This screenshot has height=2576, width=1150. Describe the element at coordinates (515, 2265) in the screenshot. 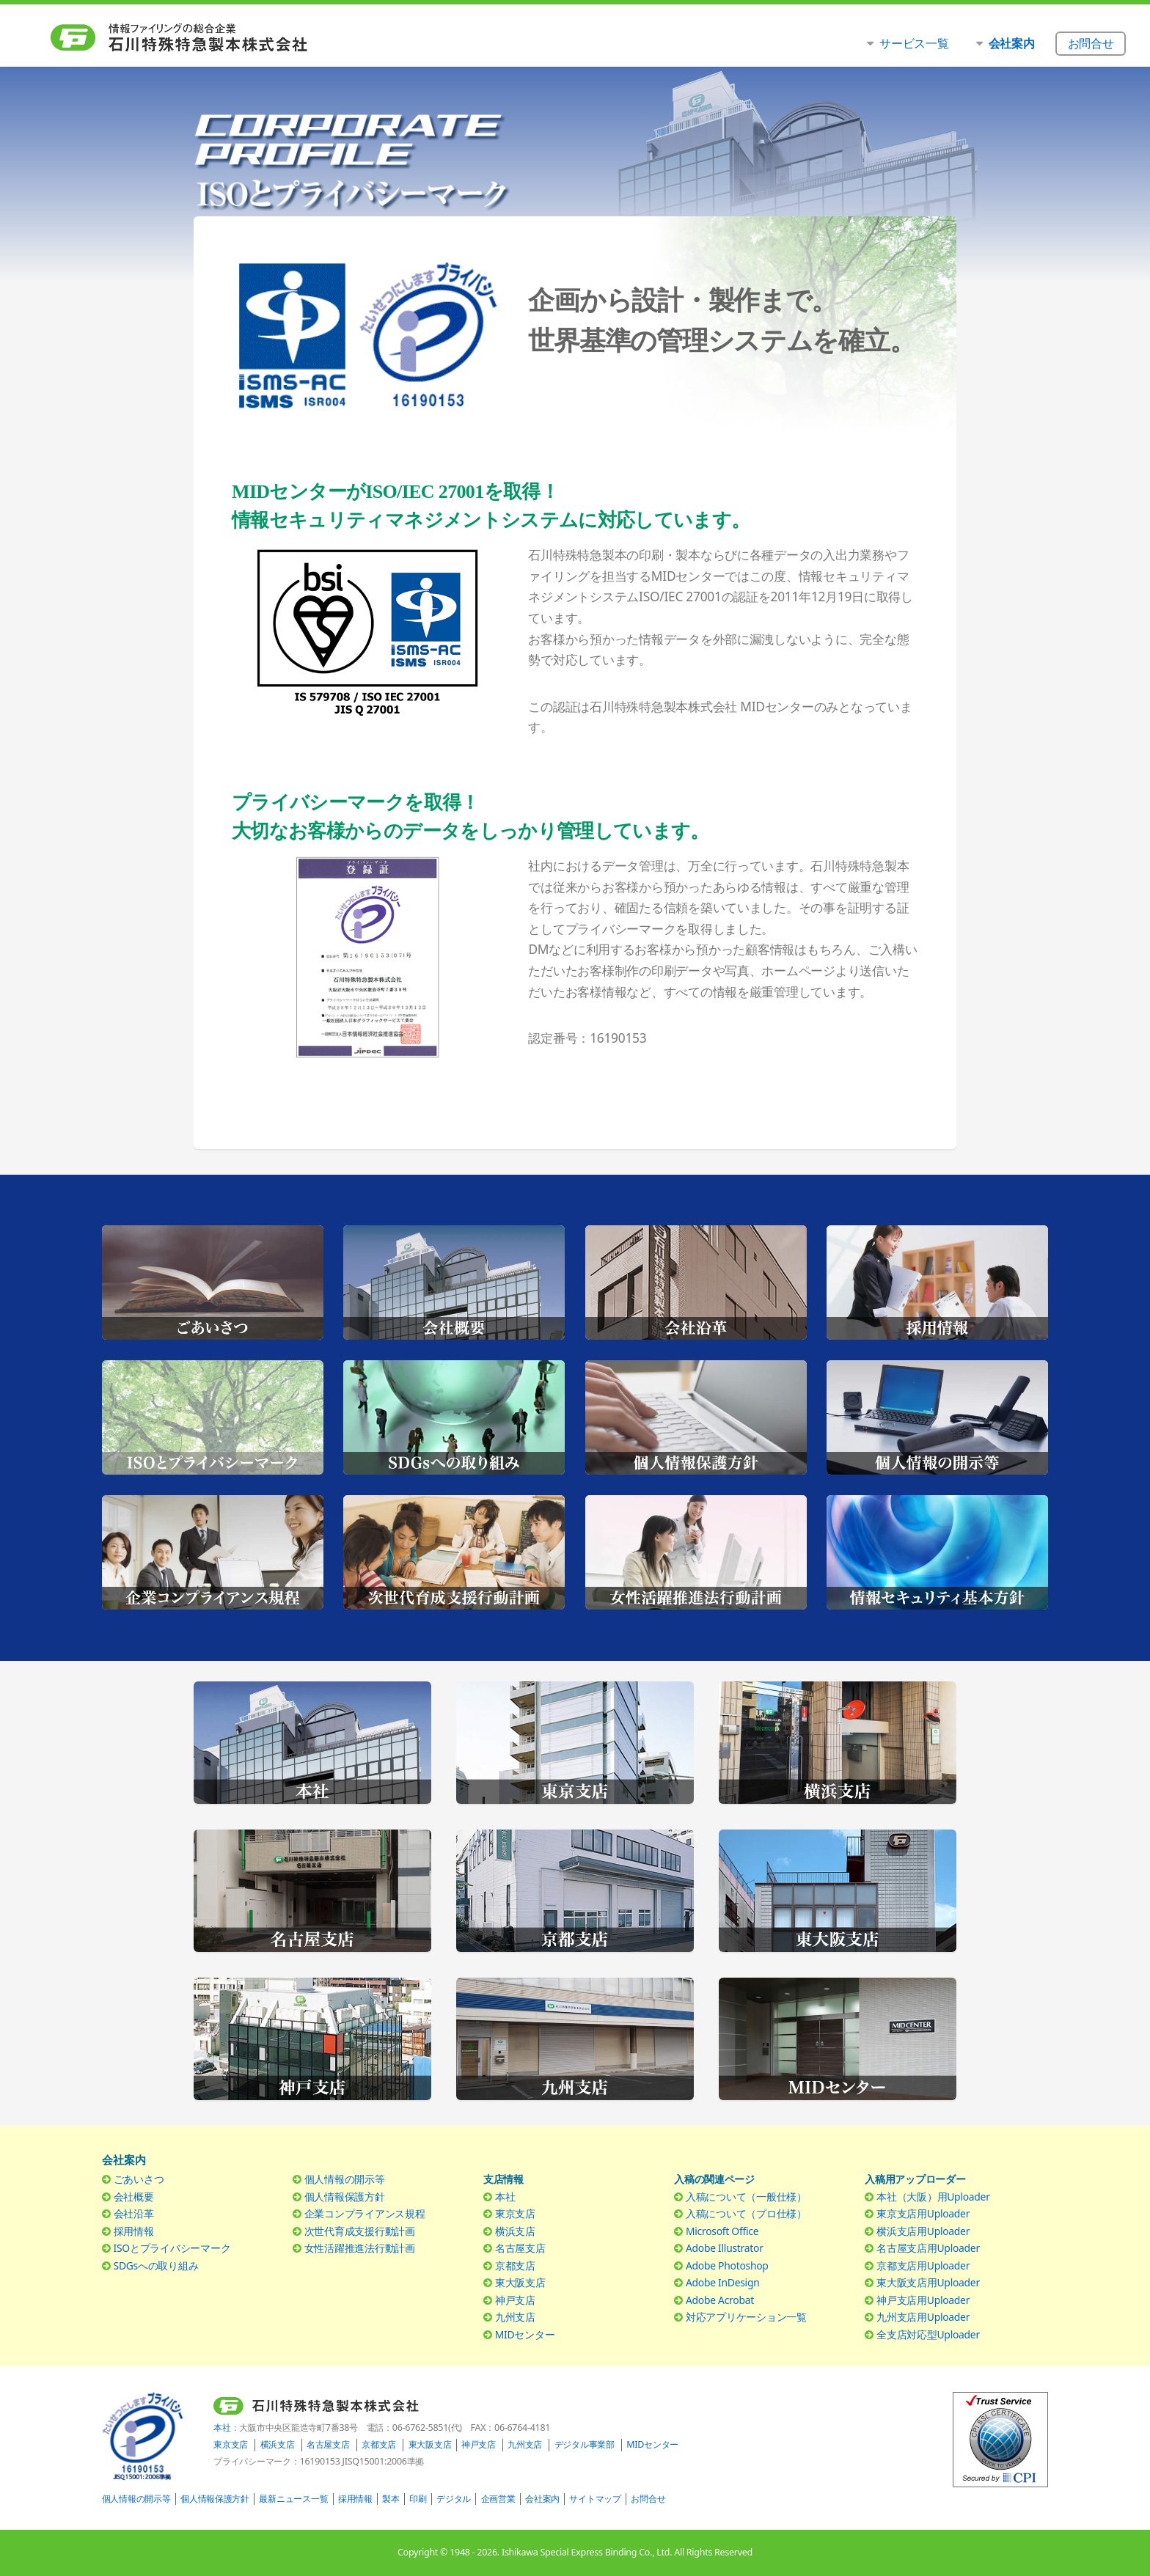

I see `京都支店` at that location.